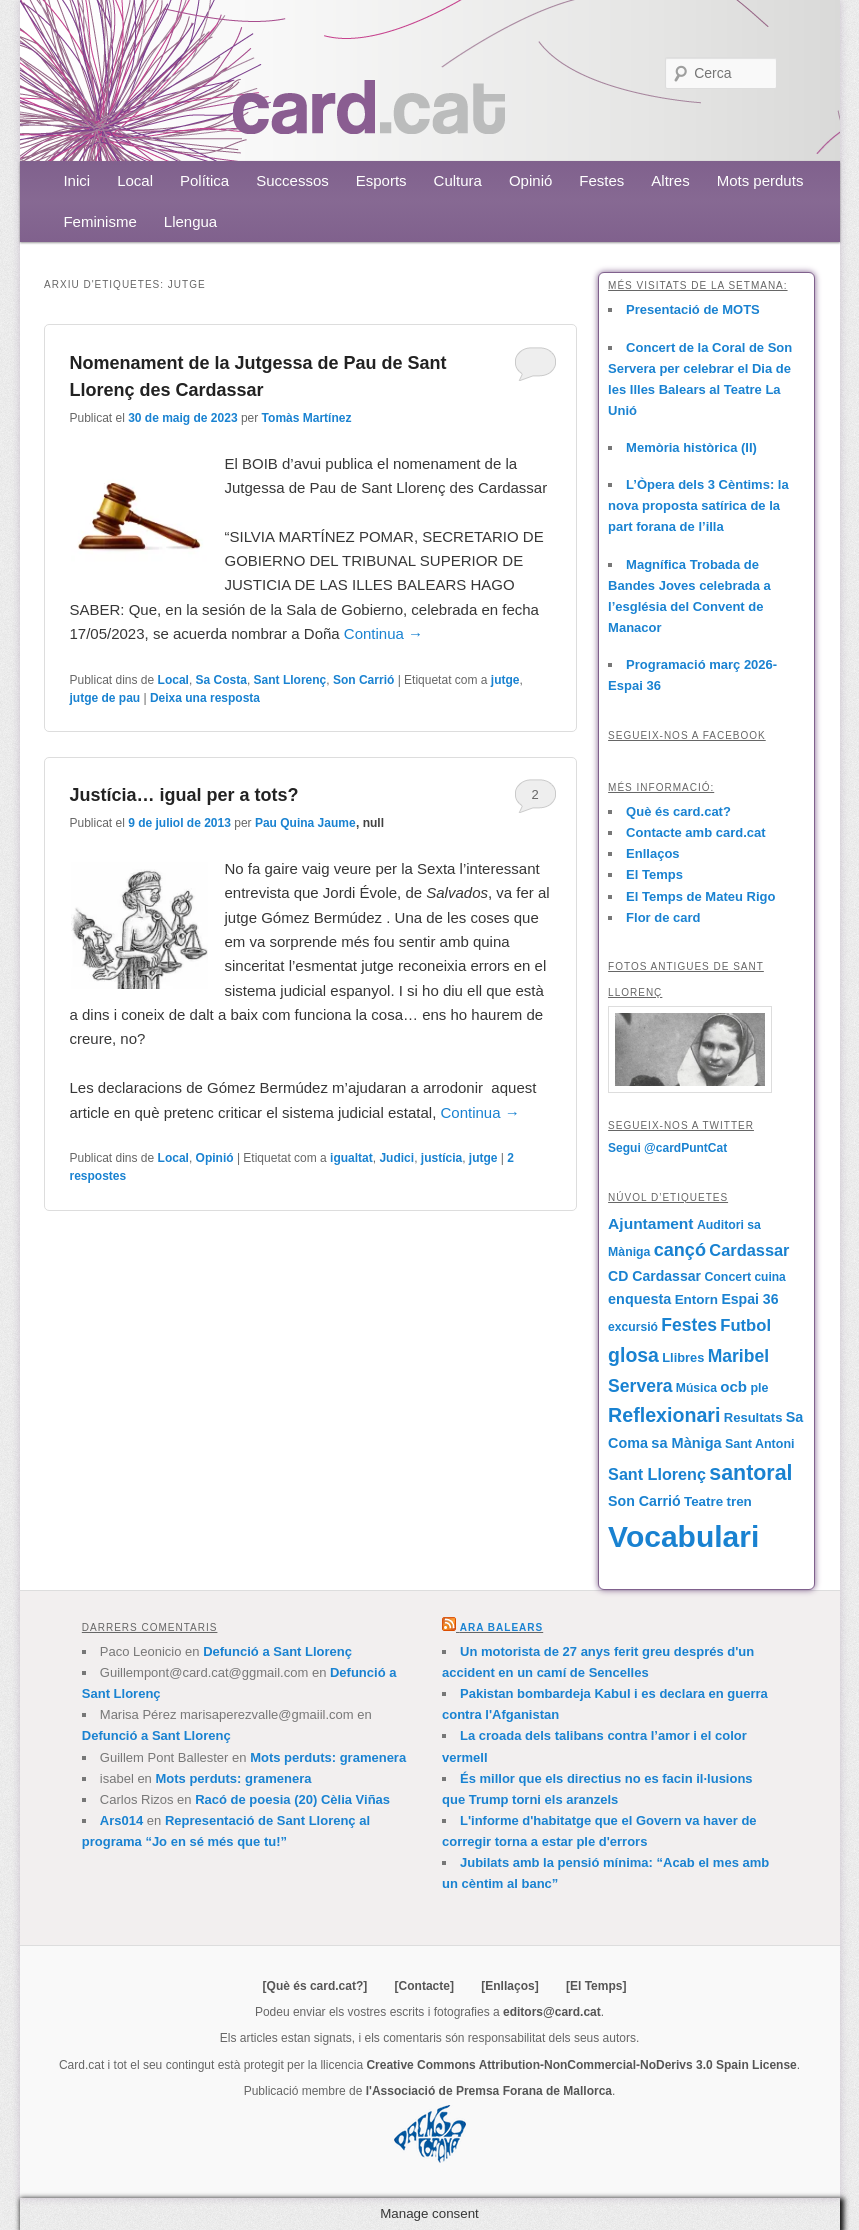 The height and width of the screenshot is (2230, 859). What do you see at coordinates (664, 1415) in the screenshot?
I see `Reflexionari` at bounding box center [664, 1415].